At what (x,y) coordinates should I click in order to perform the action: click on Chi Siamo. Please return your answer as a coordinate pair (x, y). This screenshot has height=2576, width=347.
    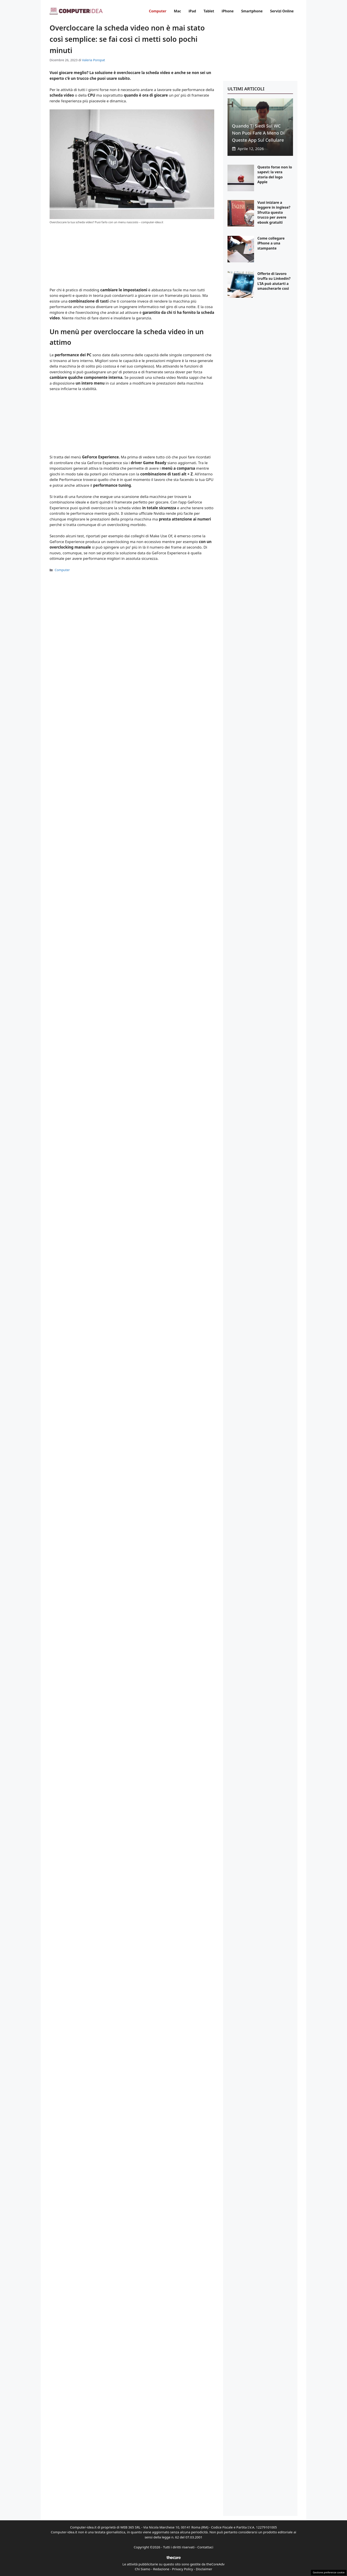
    Looking at the image, I should click on (142, 2569).